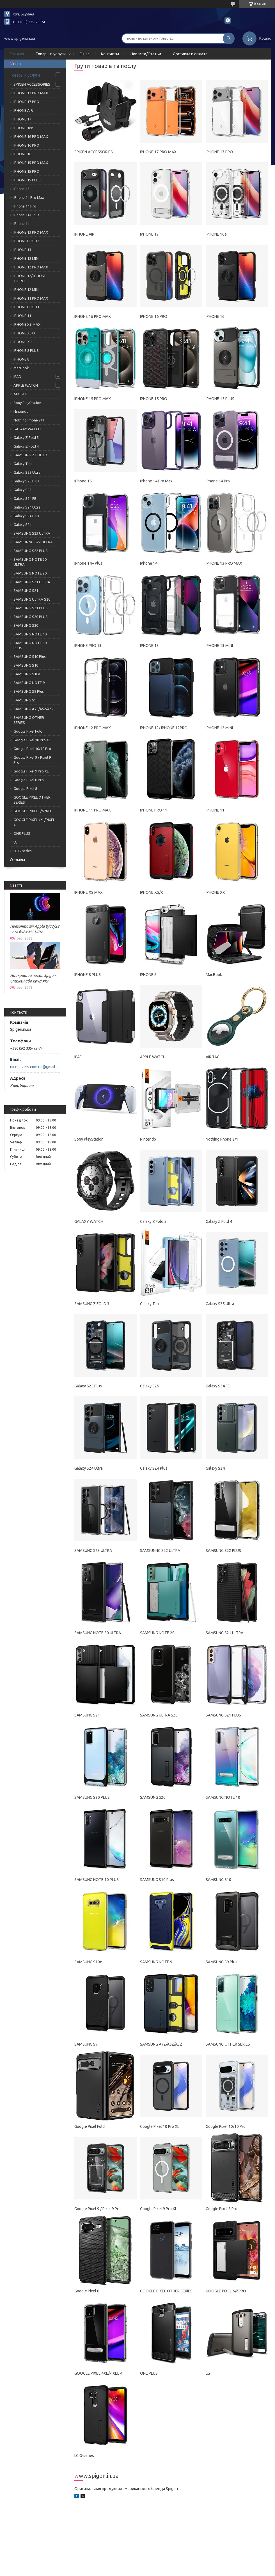 Image resolution: width=275 pixels, height=2576 pixels. I want to click on Google Pixel 9 Pro XL, so click(31, 771).